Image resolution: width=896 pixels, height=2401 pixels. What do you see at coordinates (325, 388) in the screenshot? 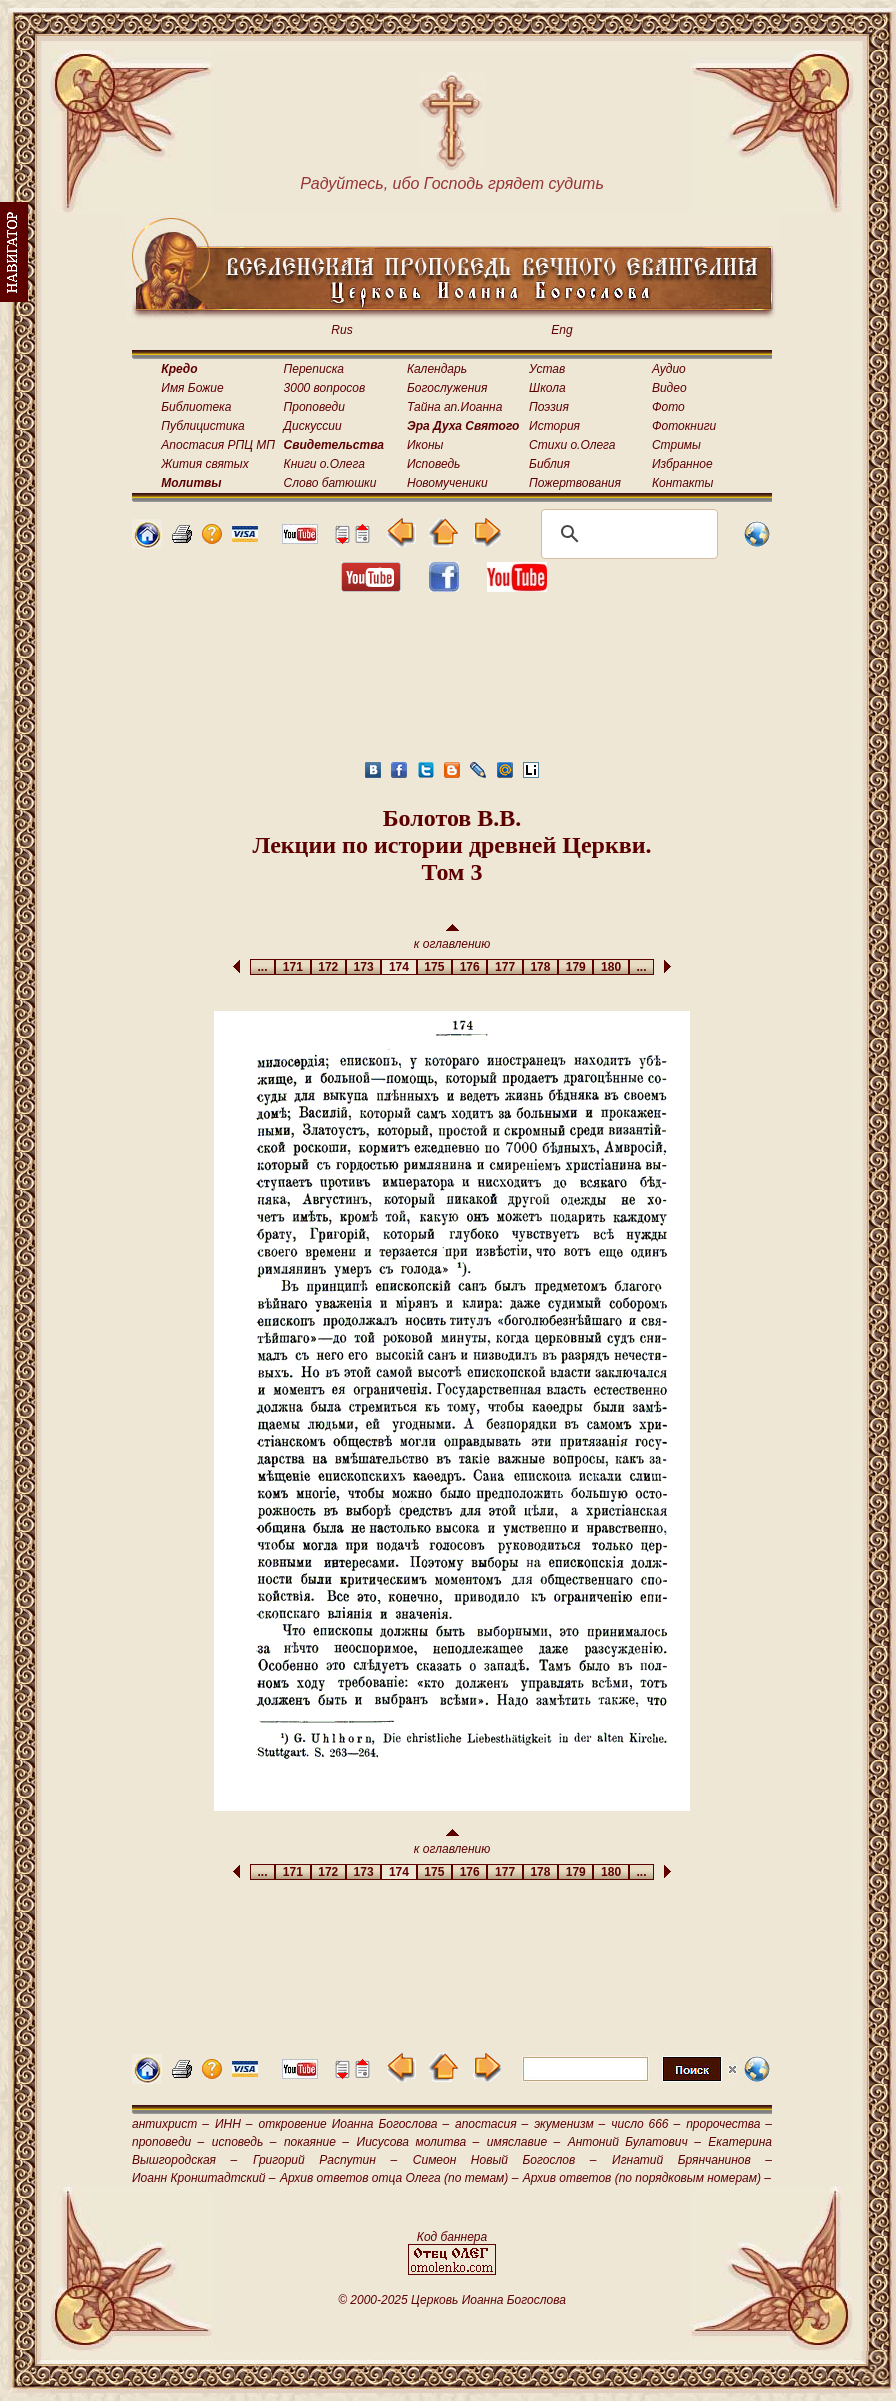
I see `3000 вопросов` at bounding box center [325, 388].